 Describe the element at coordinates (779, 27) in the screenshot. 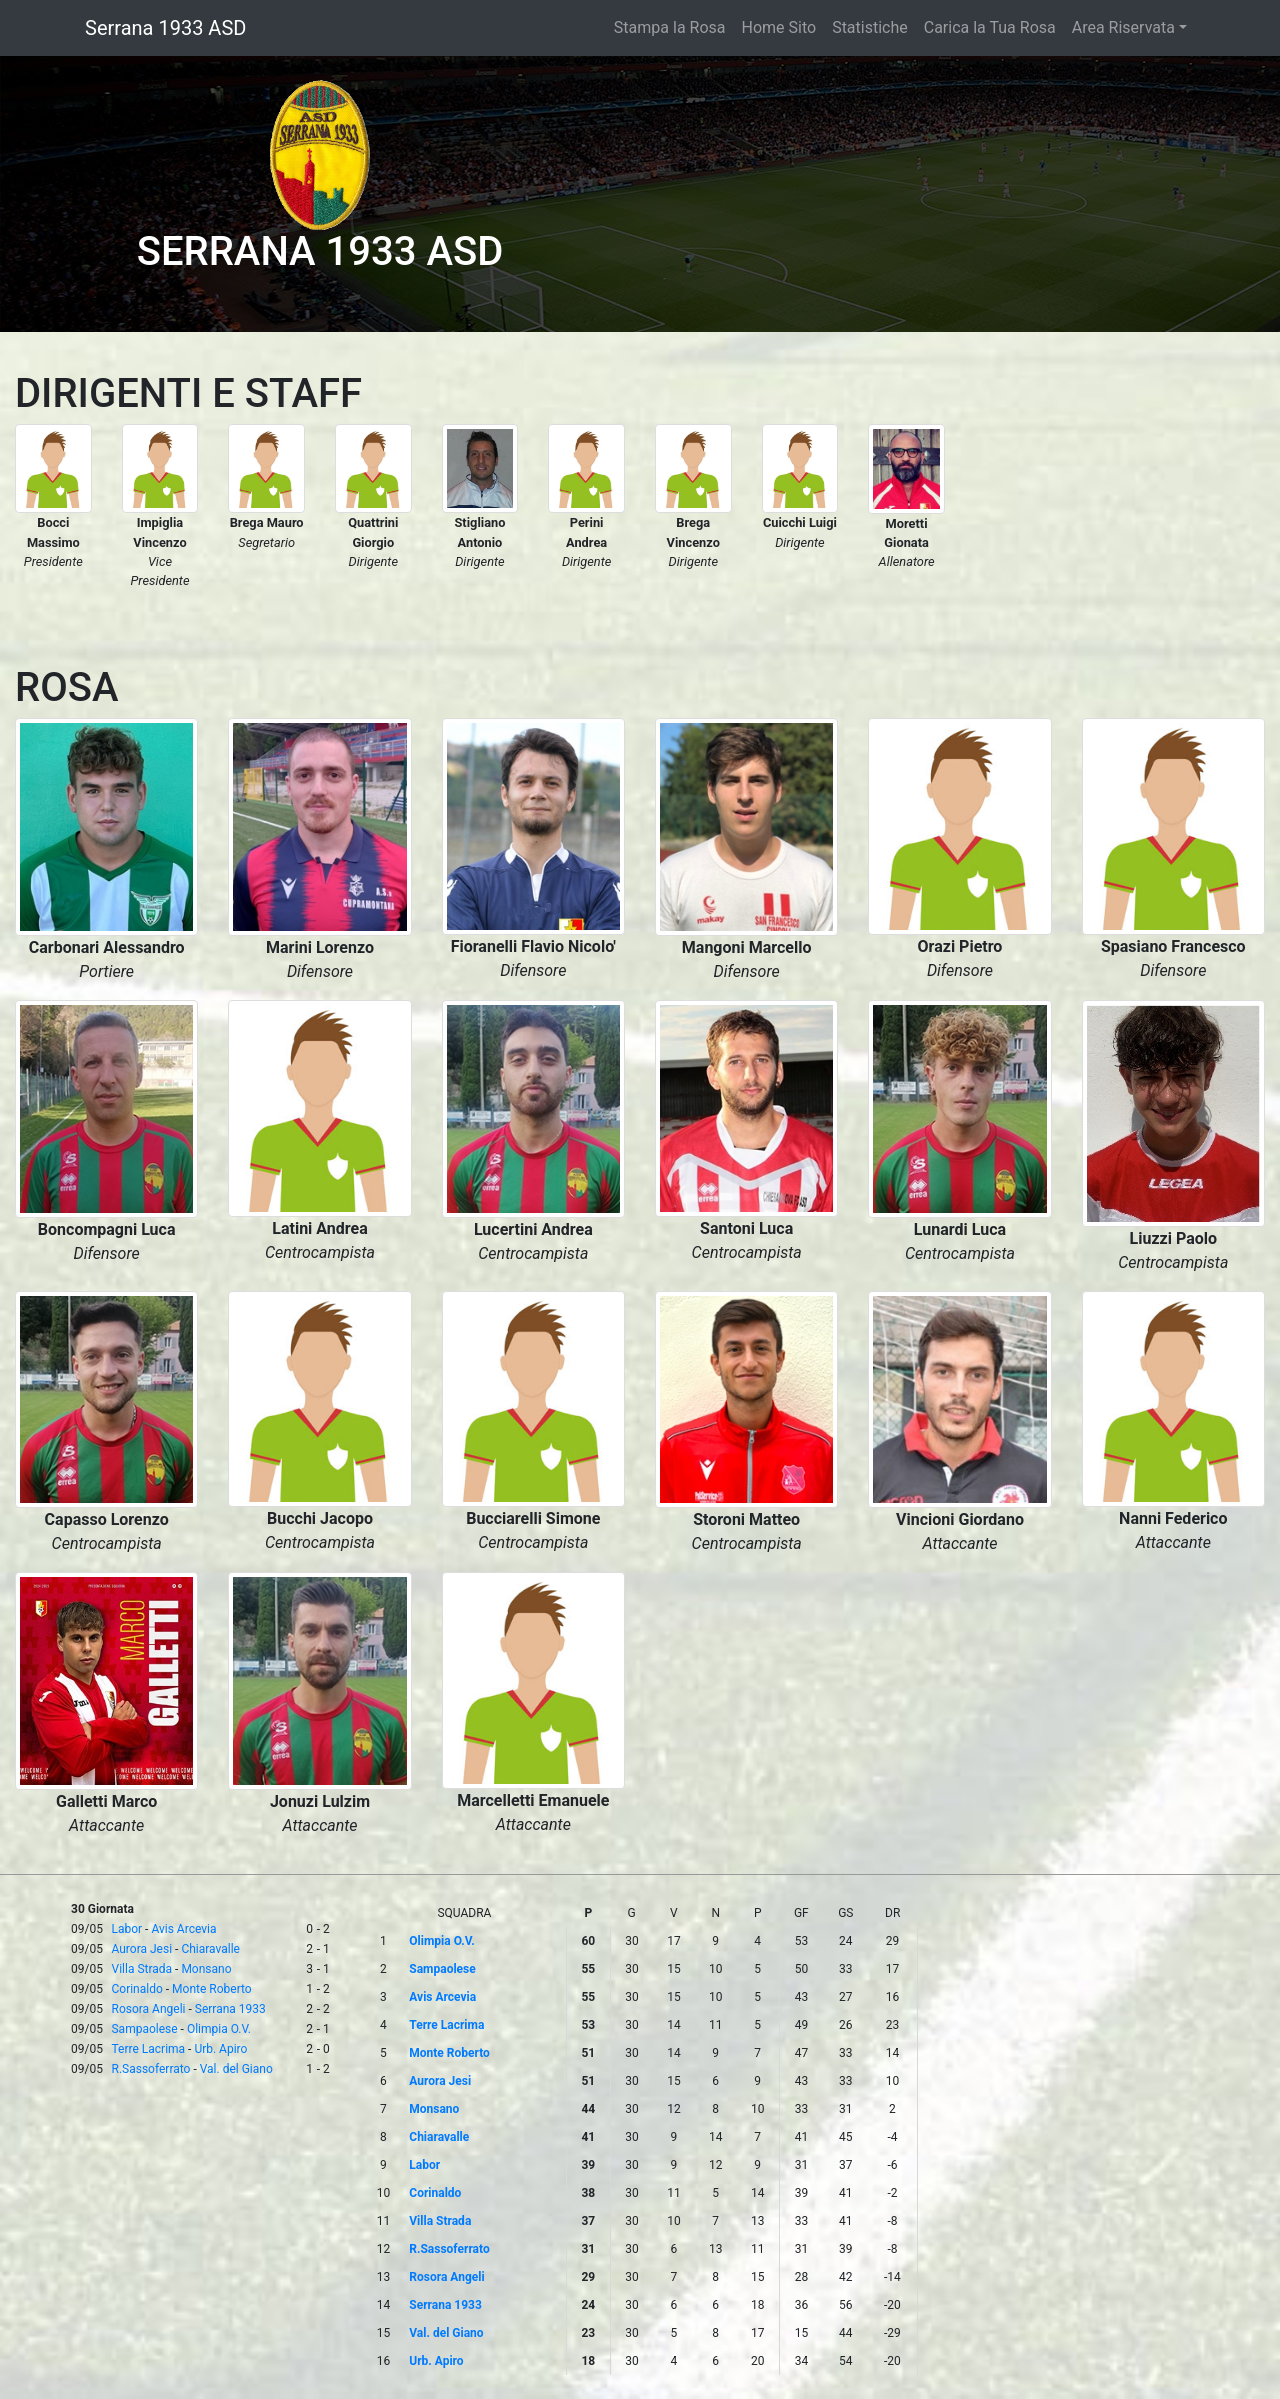

I see `Home Sito` at that location.